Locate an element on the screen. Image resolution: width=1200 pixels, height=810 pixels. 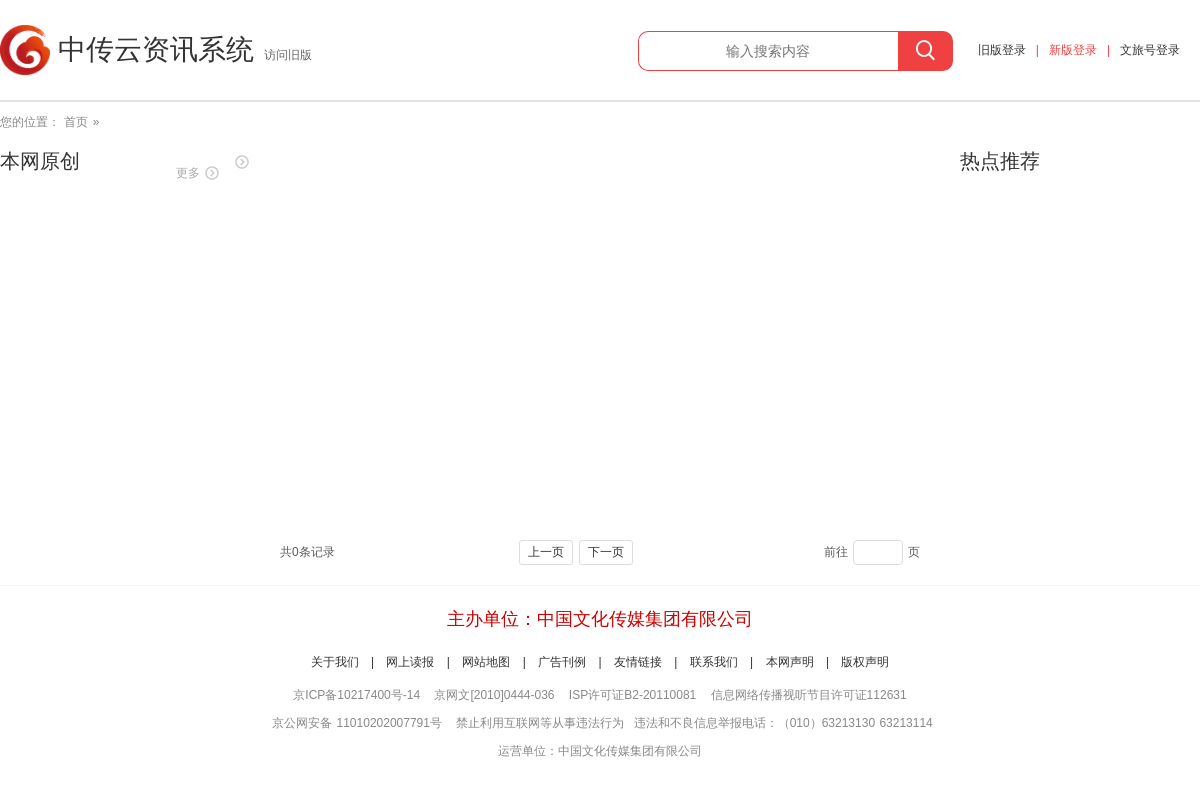
京公网安备 11010202007791号 is located at coordinates (357, 723).